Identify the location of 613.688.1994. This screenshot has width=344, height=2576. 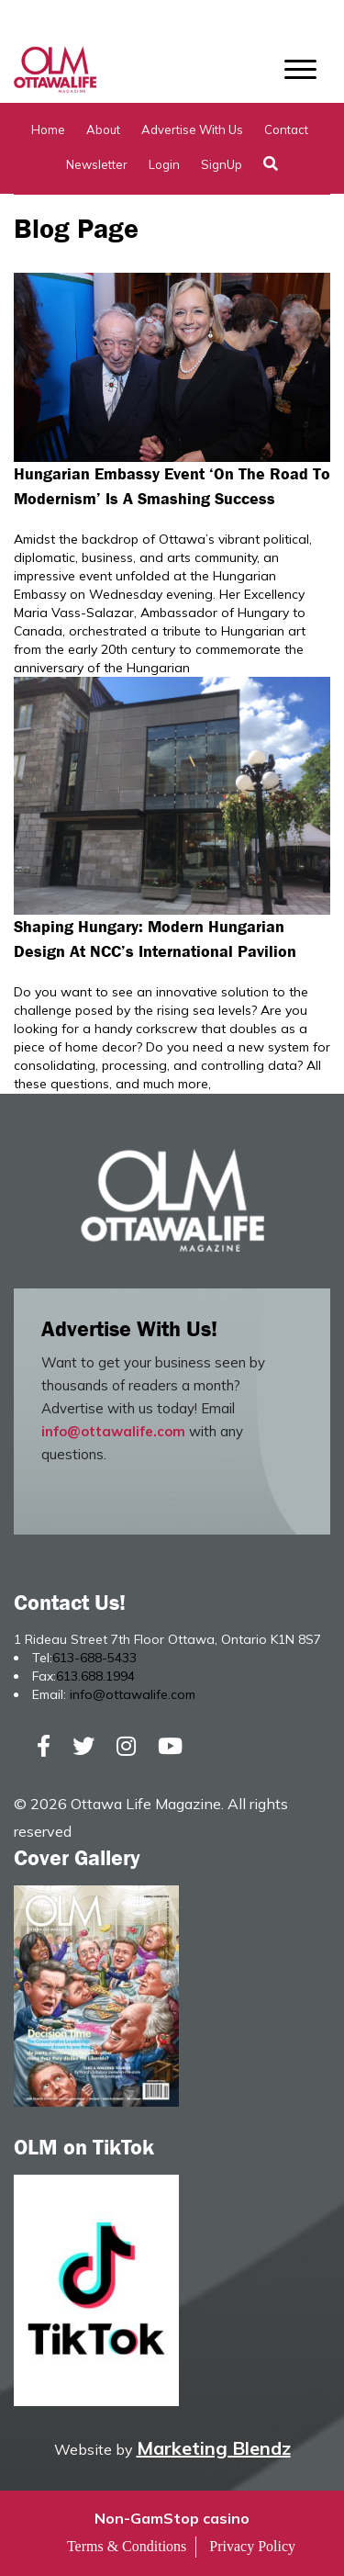
(95, 1676).